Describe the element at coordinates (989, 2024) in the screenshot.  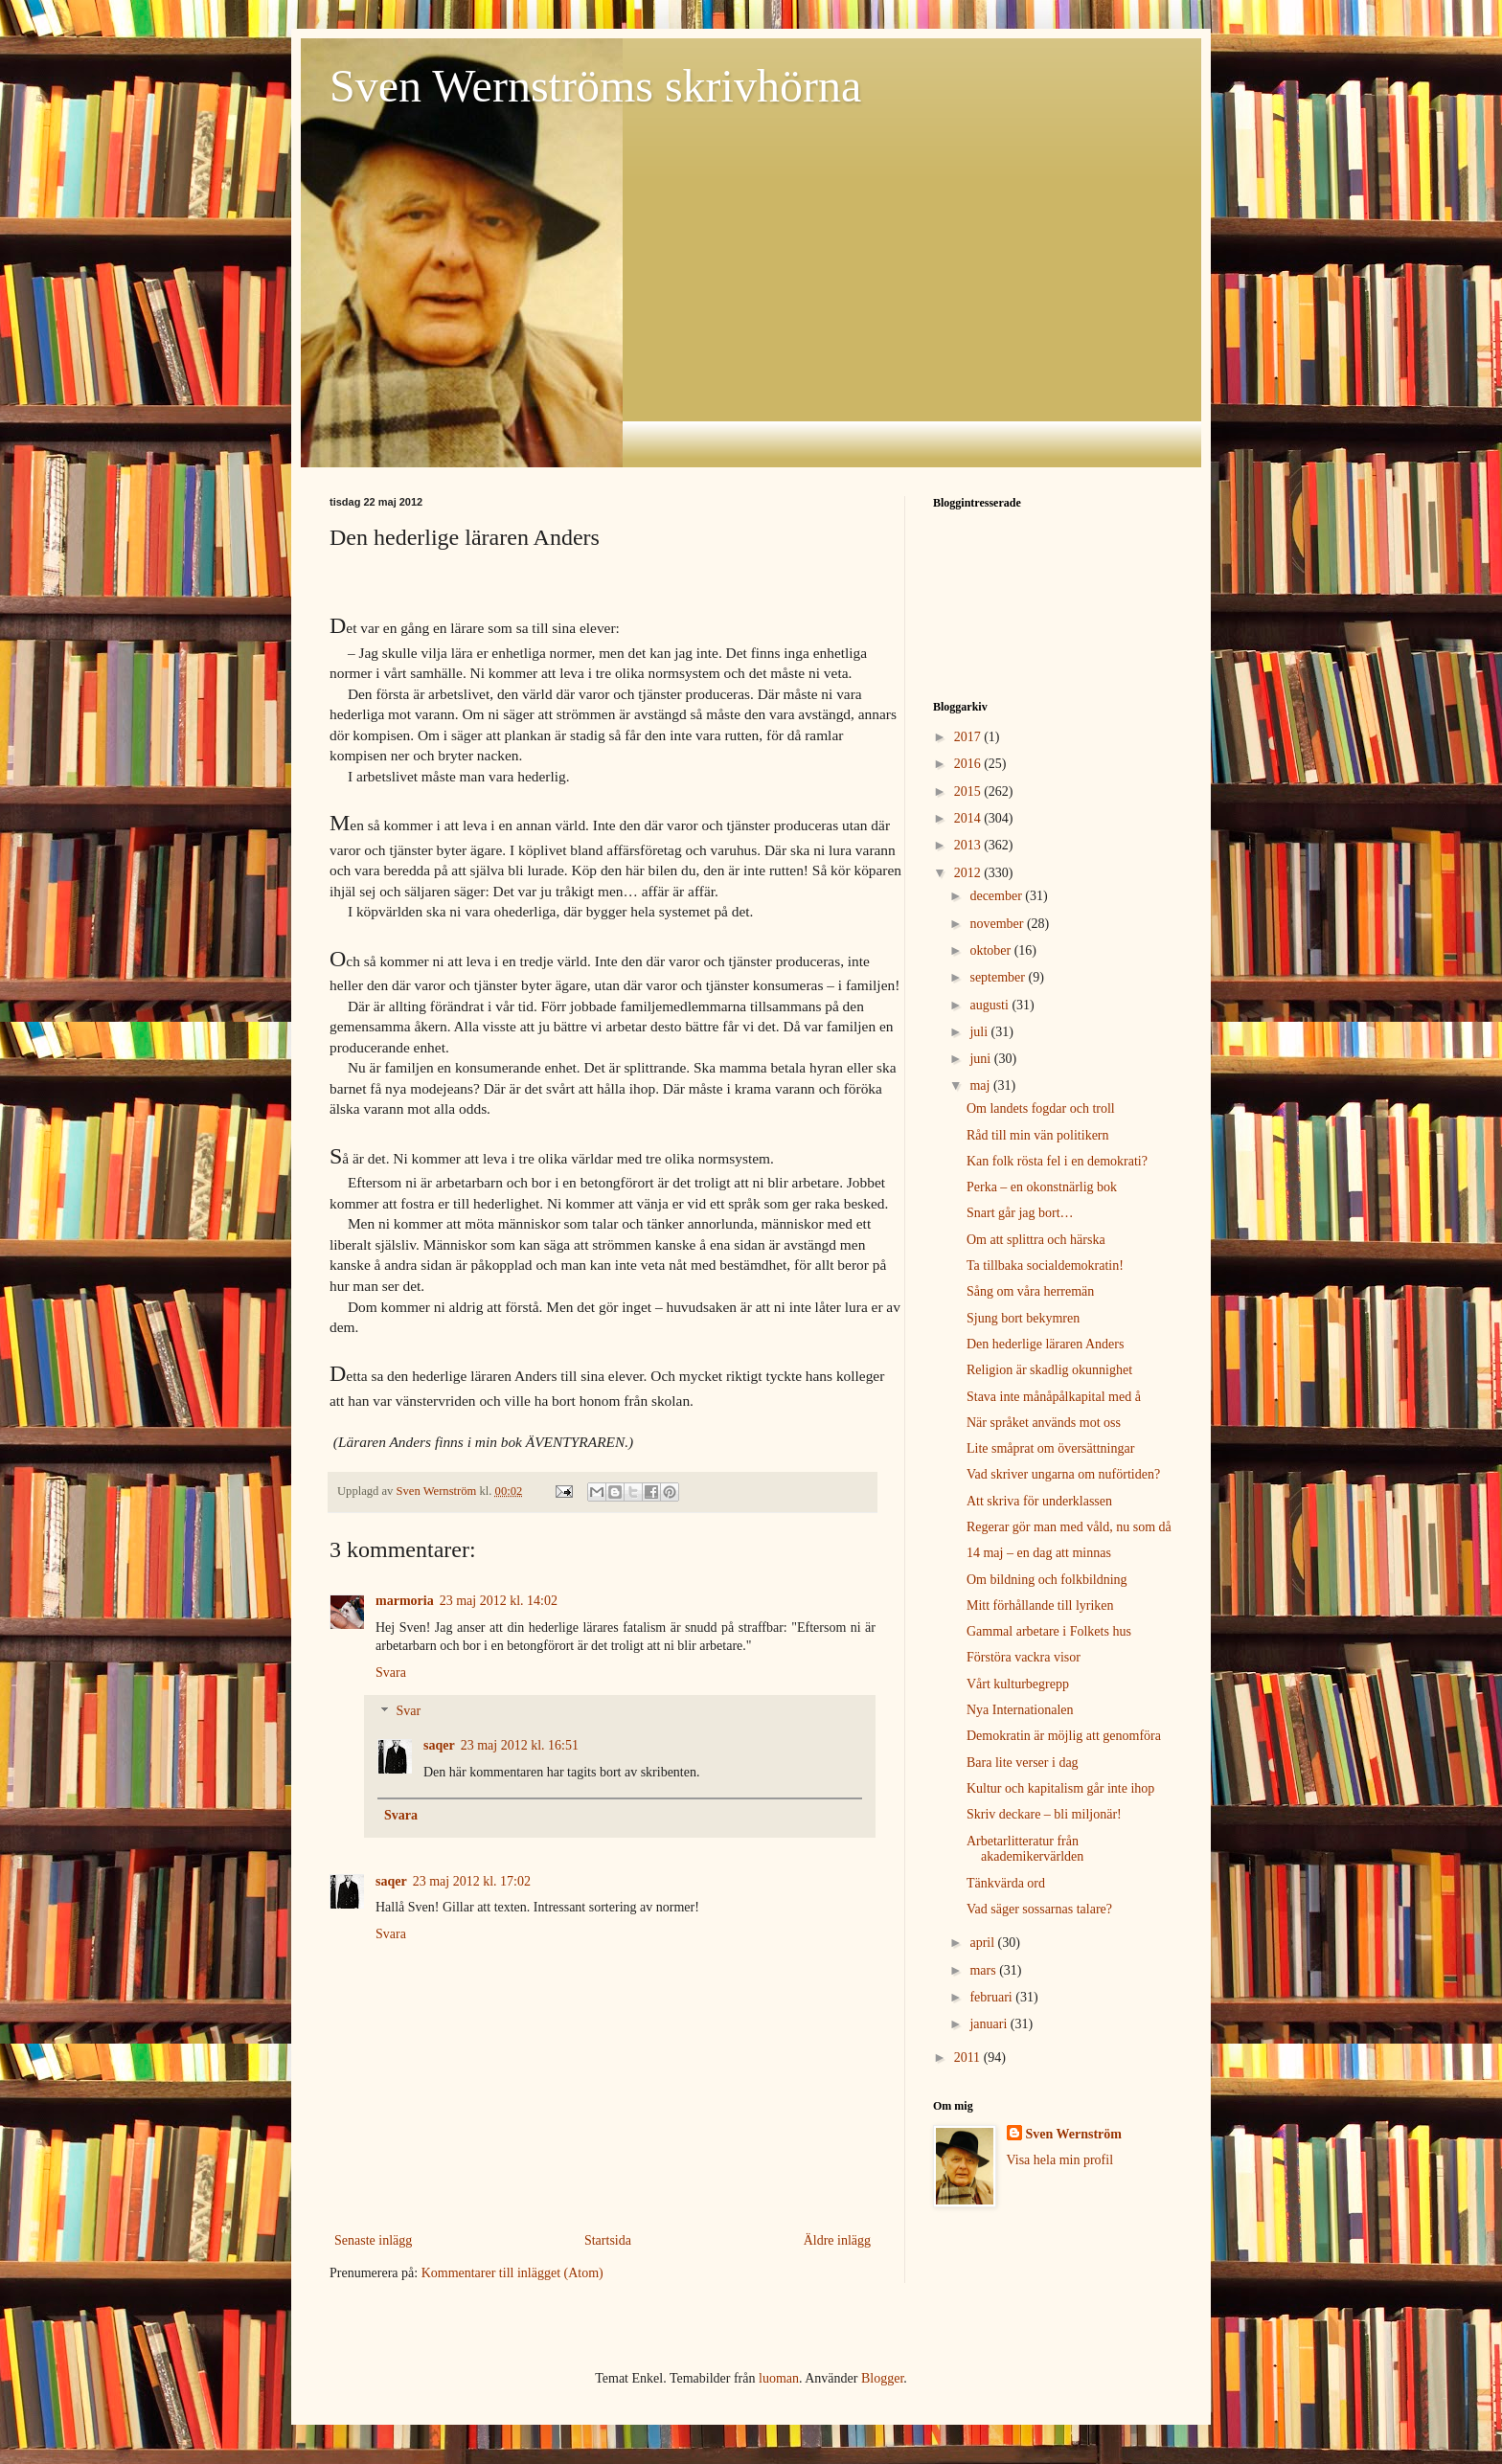
I see `januari` at that location.